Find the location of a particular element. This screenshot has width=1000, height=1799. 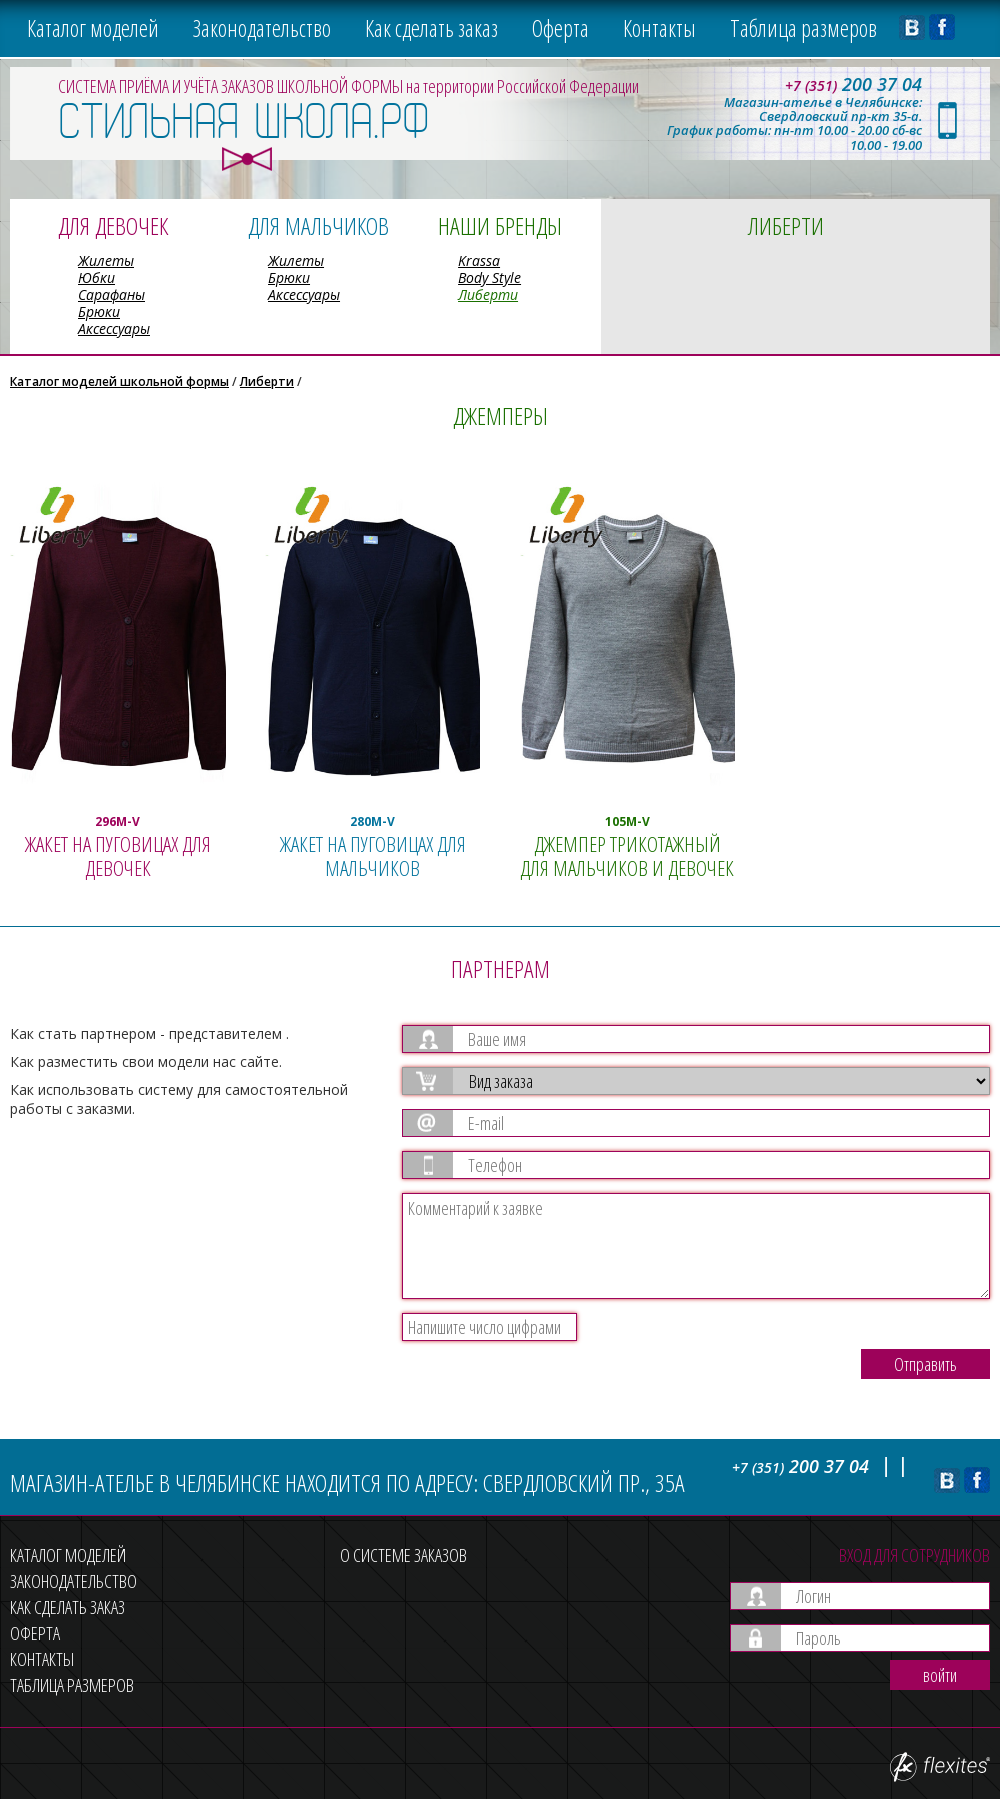

Body Style is located at coordinates (489, 277).